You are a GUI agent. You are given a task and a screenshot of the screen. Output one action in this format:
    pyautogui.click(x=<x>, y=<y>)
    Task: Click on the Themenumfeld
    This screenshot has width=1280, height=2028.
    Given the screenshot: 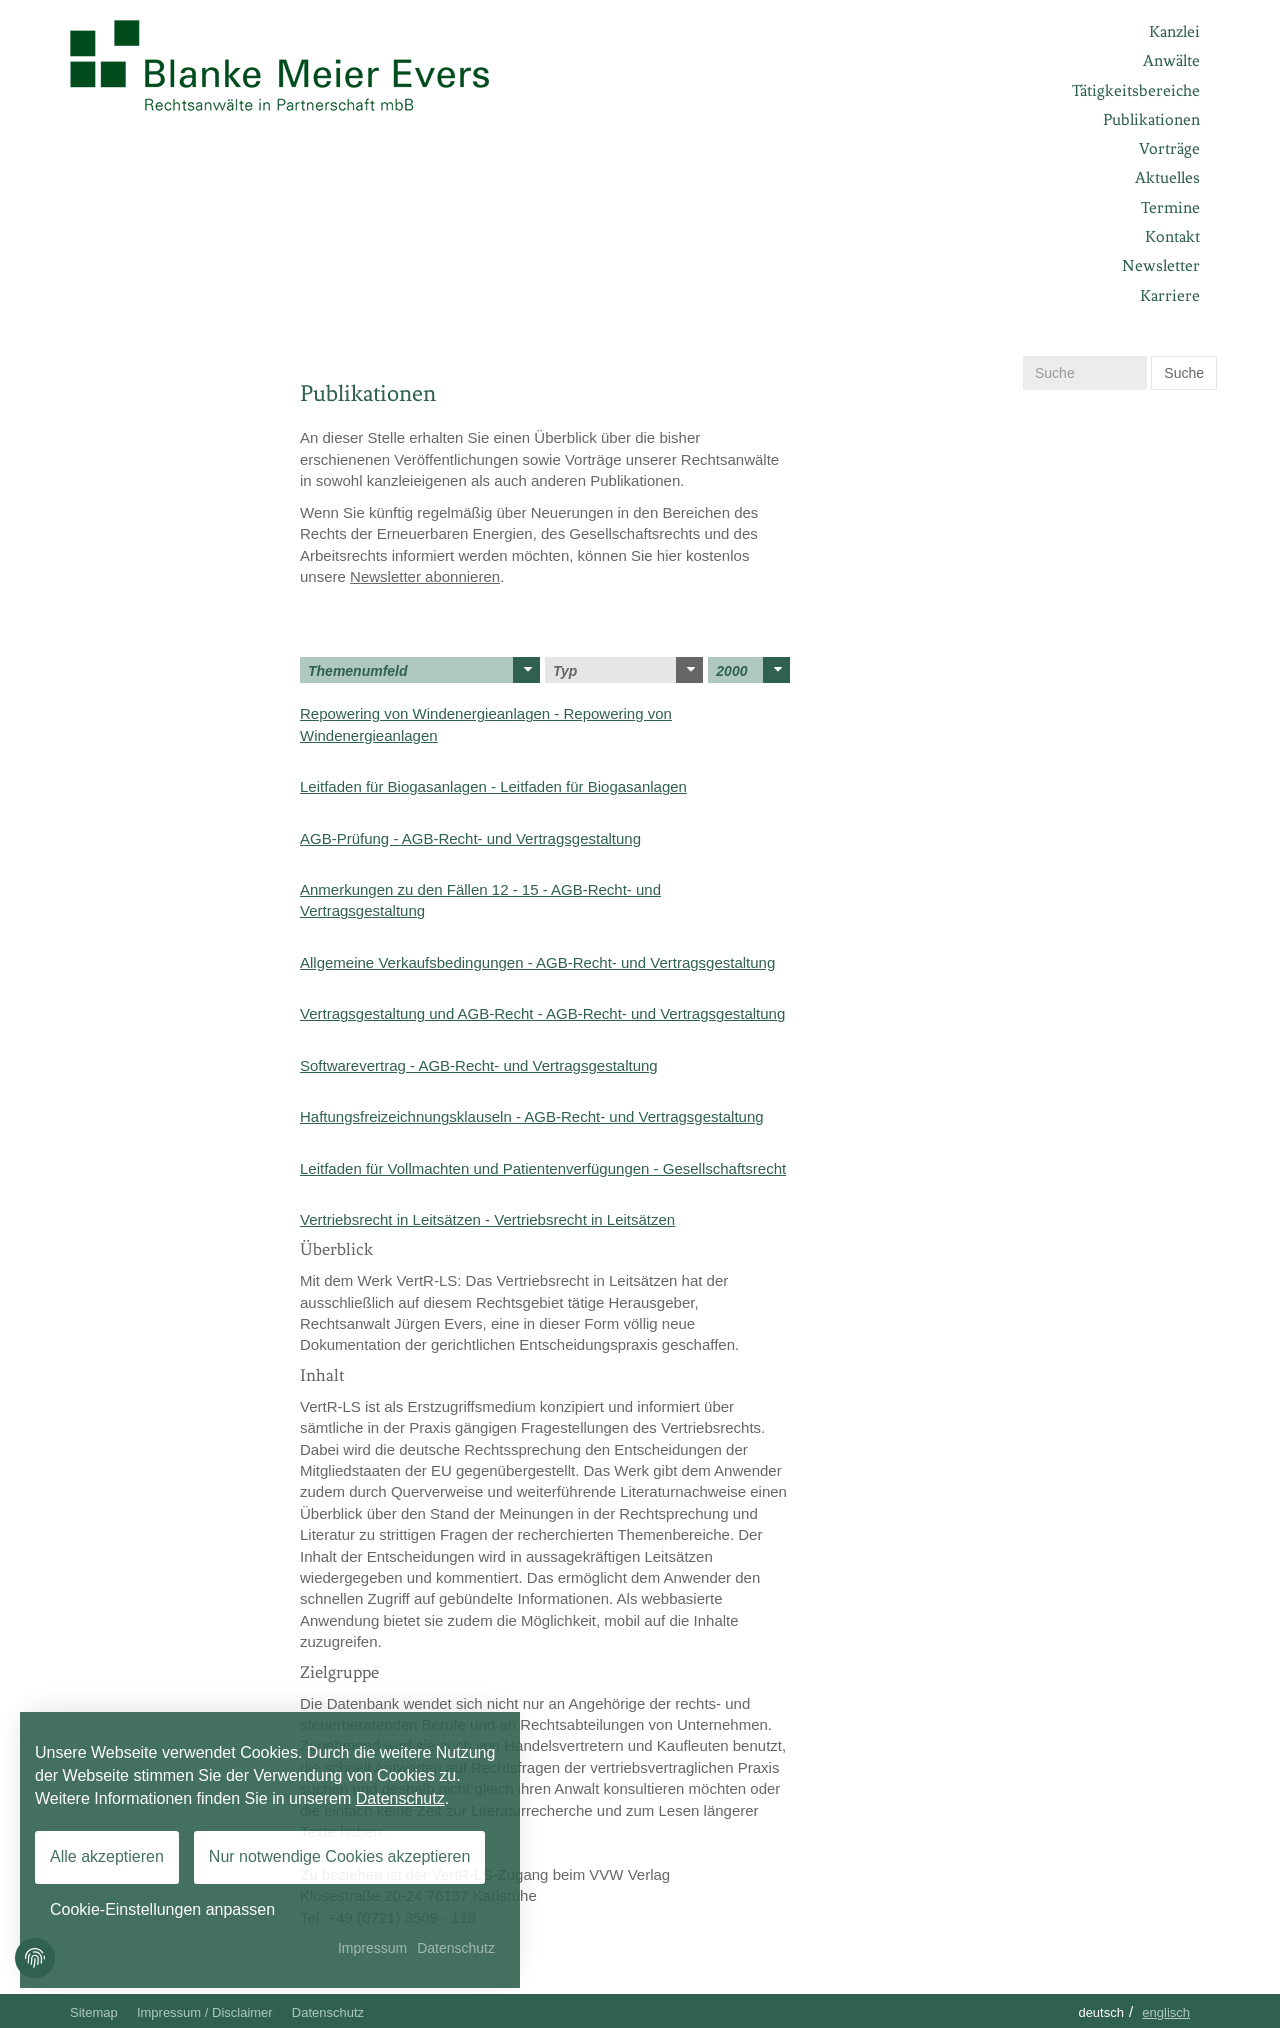 What is the action you would take?
    pyautogui.click(x=424, y=670)
    